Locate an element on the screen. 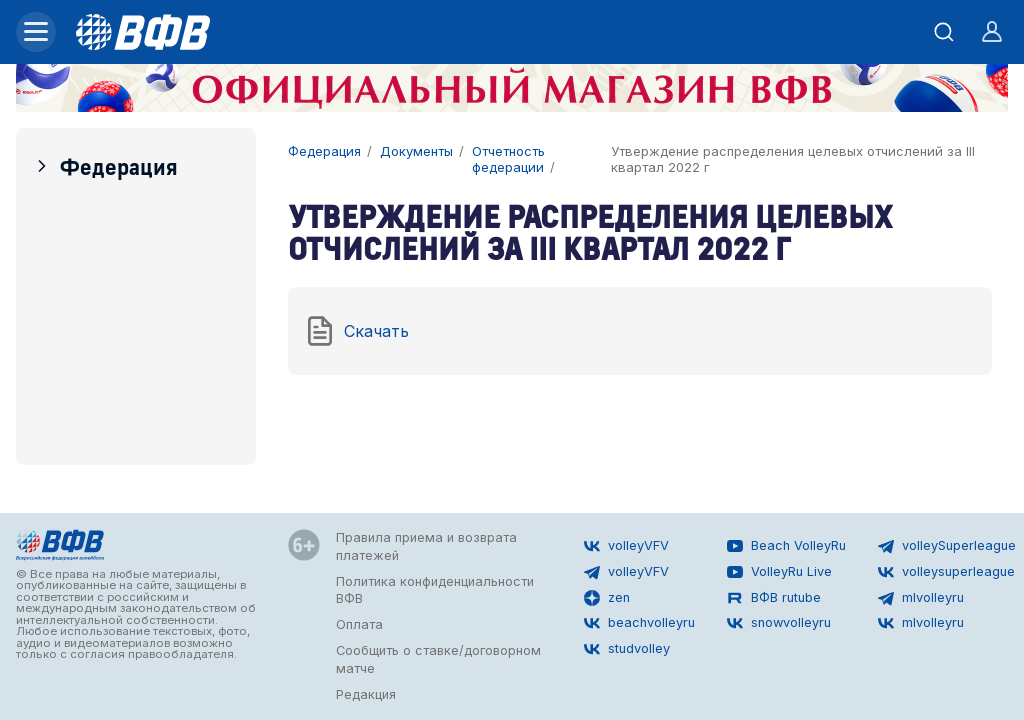 Image resolution: width=1024 pixels, height=720 pixels. Сообщить о ставке/договорном матче is located at coordinates (438, 659).